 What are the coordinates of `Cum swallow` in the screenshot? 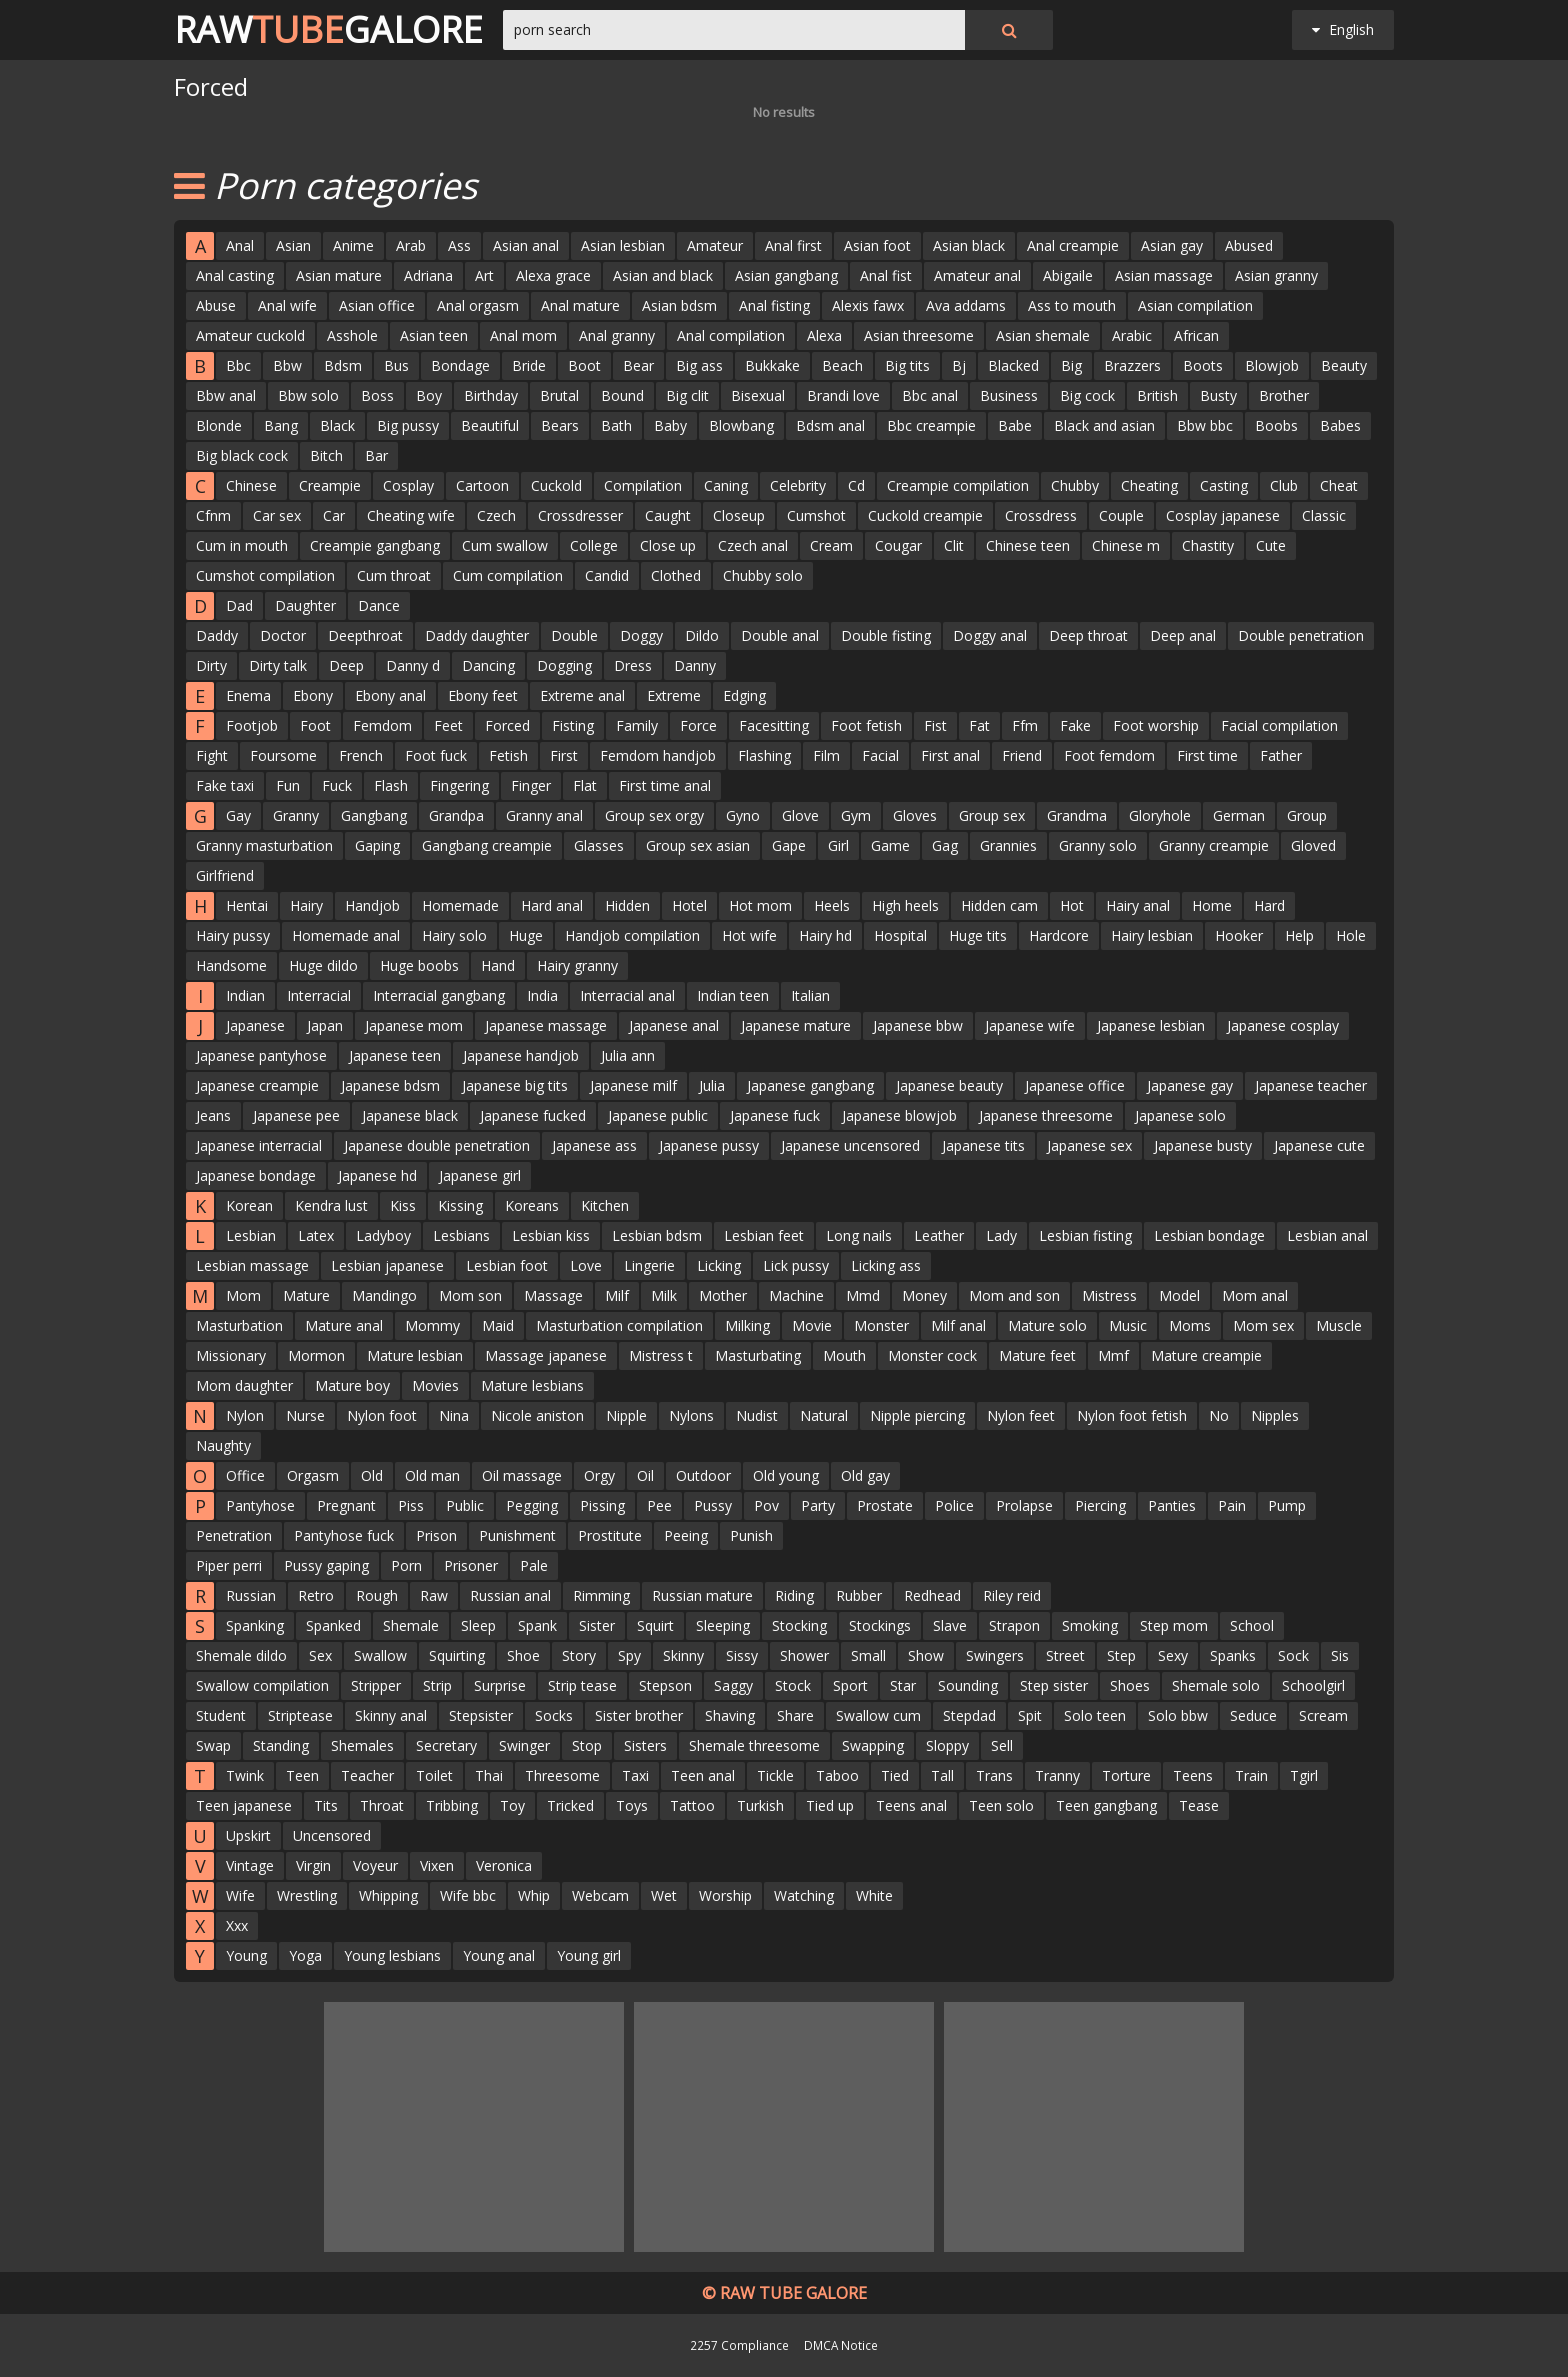 It's located at (505, 545).